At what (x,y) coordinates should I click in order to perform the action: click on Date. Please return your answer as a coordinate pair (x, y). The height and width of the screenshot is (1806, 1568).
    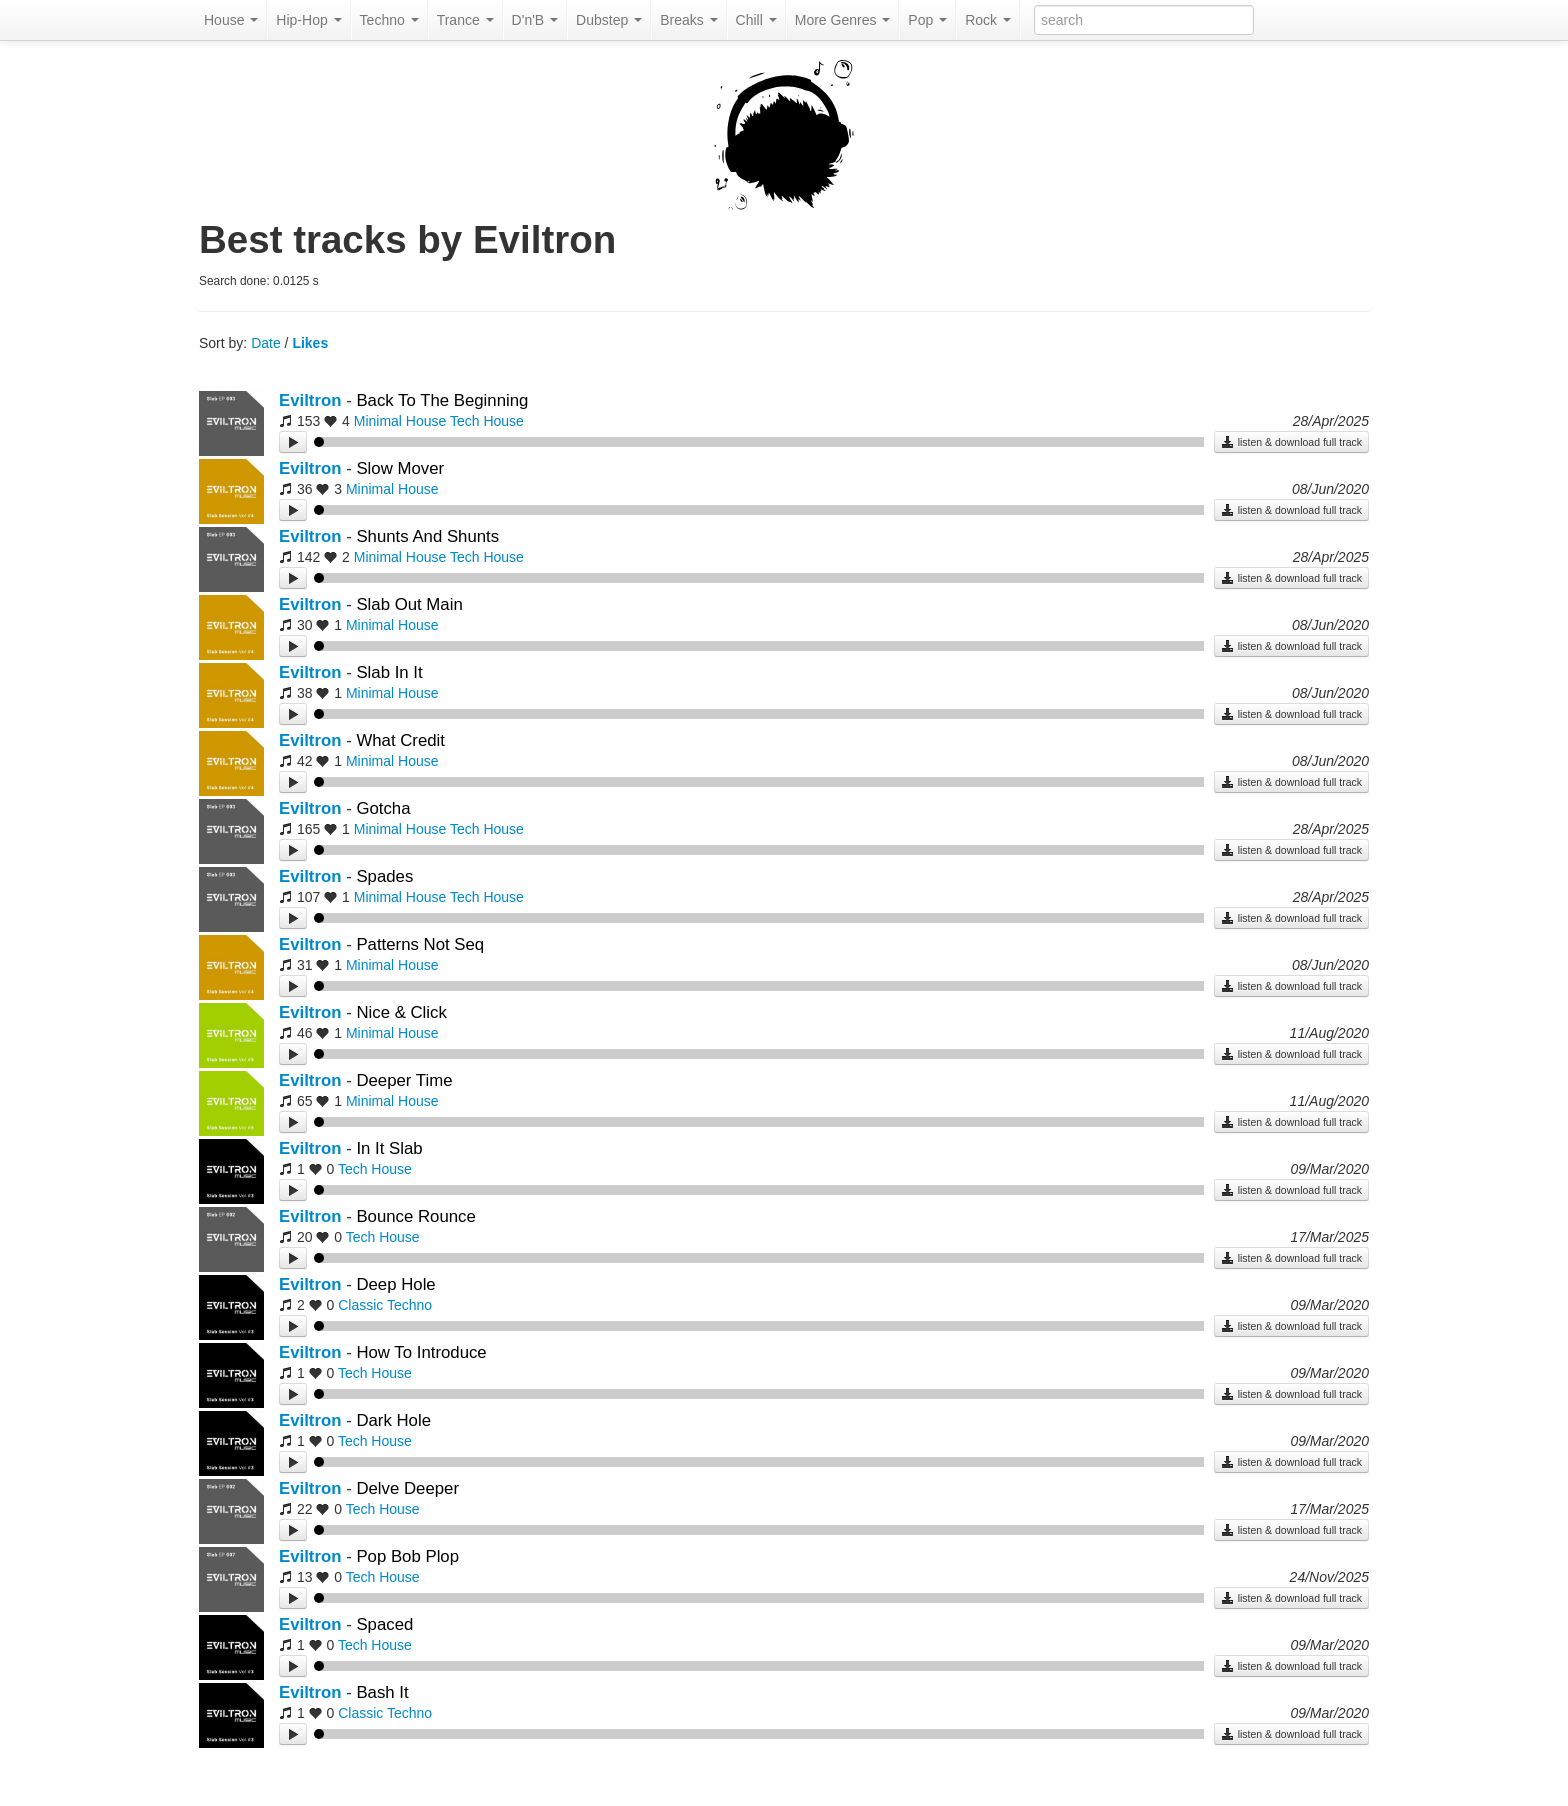
    Looking at the image, I should click on (266, 343).